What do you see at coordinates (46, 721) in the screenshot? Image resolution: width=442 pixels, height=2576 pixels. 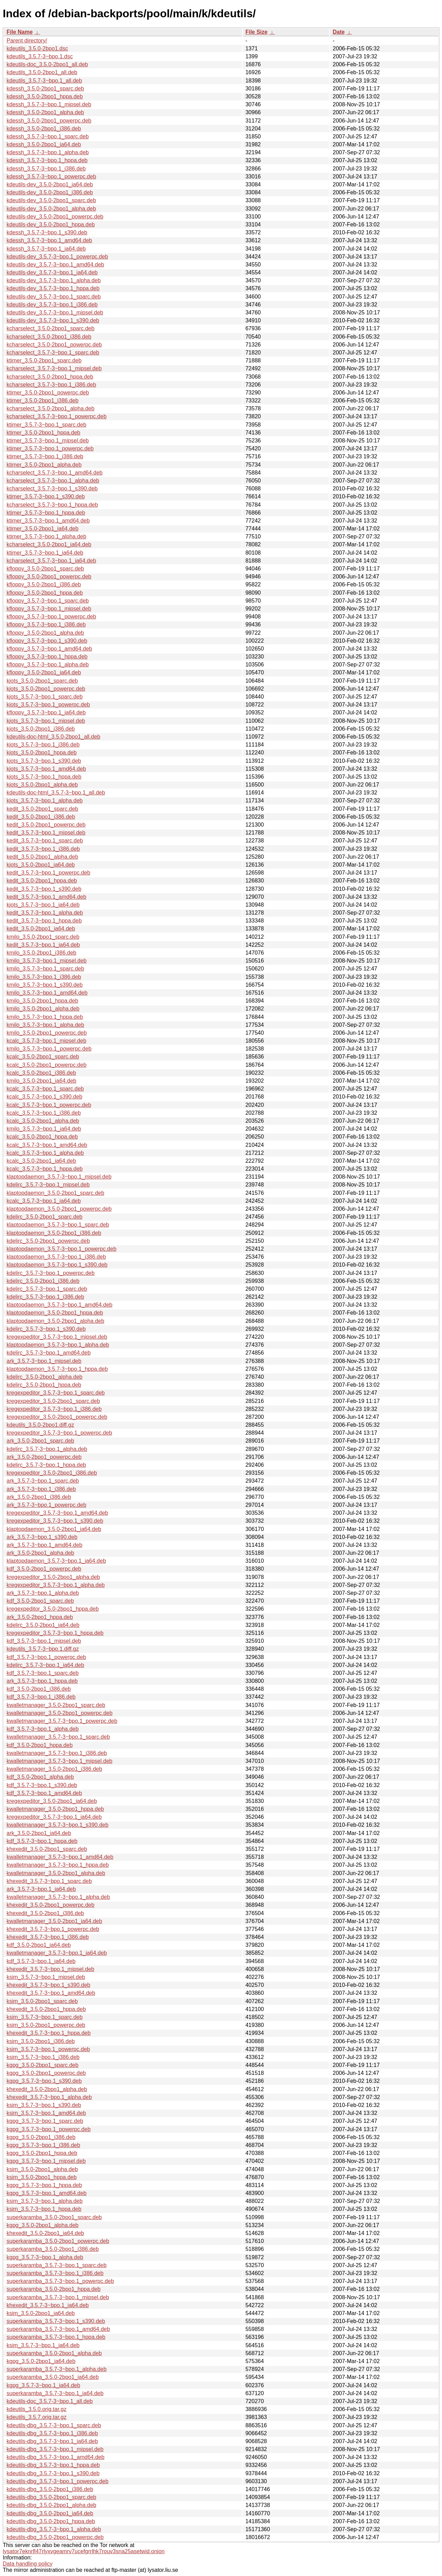 I see `kjots_3.5.7-3~bpo.1_mipsel.deb` at bounding box center [46, 721].